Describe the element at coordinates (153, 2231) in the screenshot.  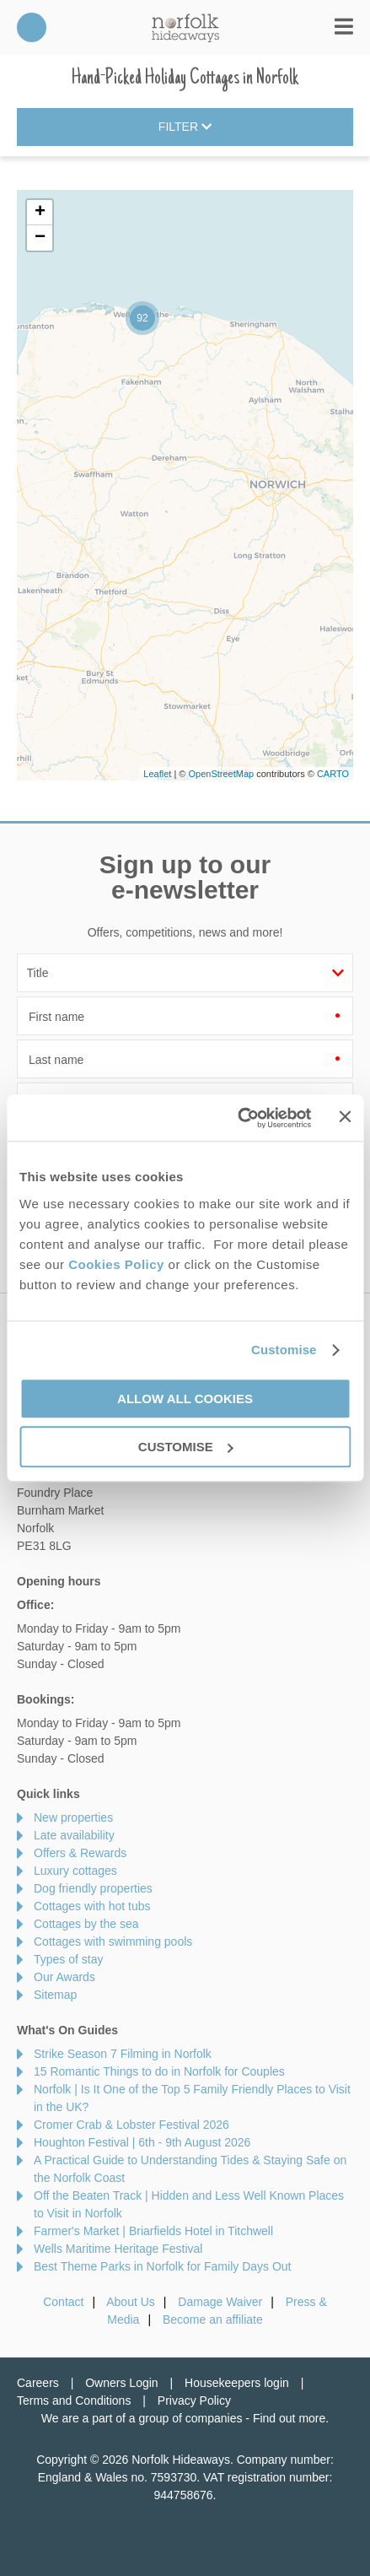
I see `Farmer's Market | Briarfields Hotel in Titchwell` at that location.